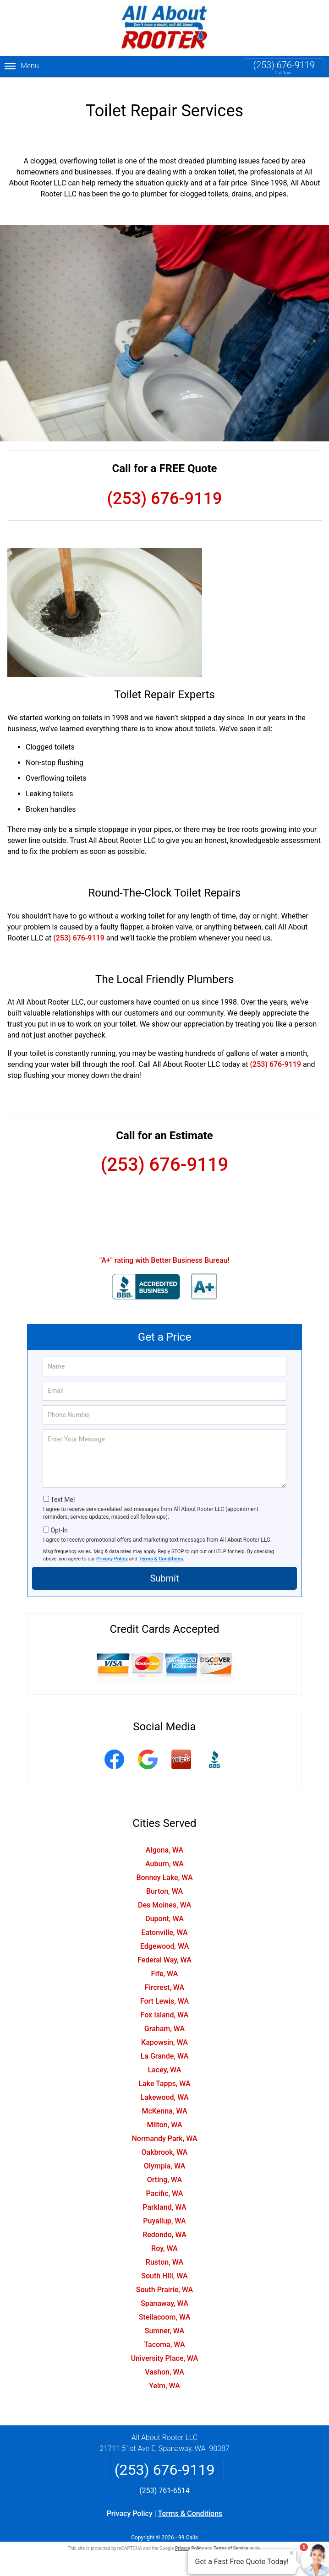 This screenshot has width=329, height=2576. I want to click on Olympia, WA, so click(164, 2158).